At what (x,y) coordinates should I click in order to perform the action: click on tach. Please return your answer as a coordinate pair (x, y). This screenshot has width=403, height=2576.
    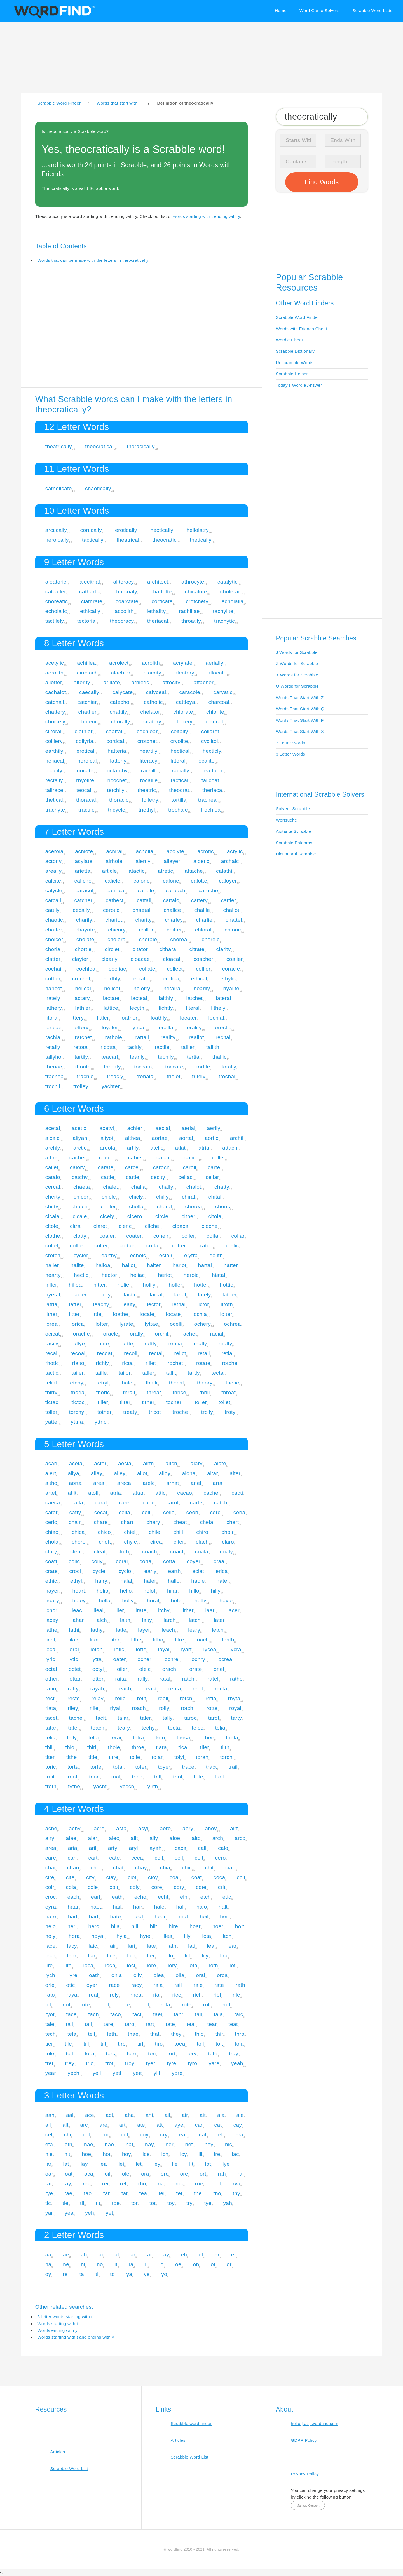
    Looking at the image, I should click on (93, 2014).